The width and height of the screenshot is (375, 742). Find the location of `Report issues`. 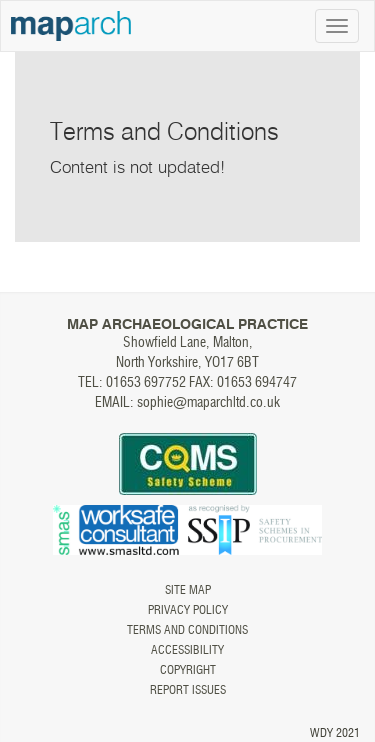

Report issues is located at coordinates (188, 690).